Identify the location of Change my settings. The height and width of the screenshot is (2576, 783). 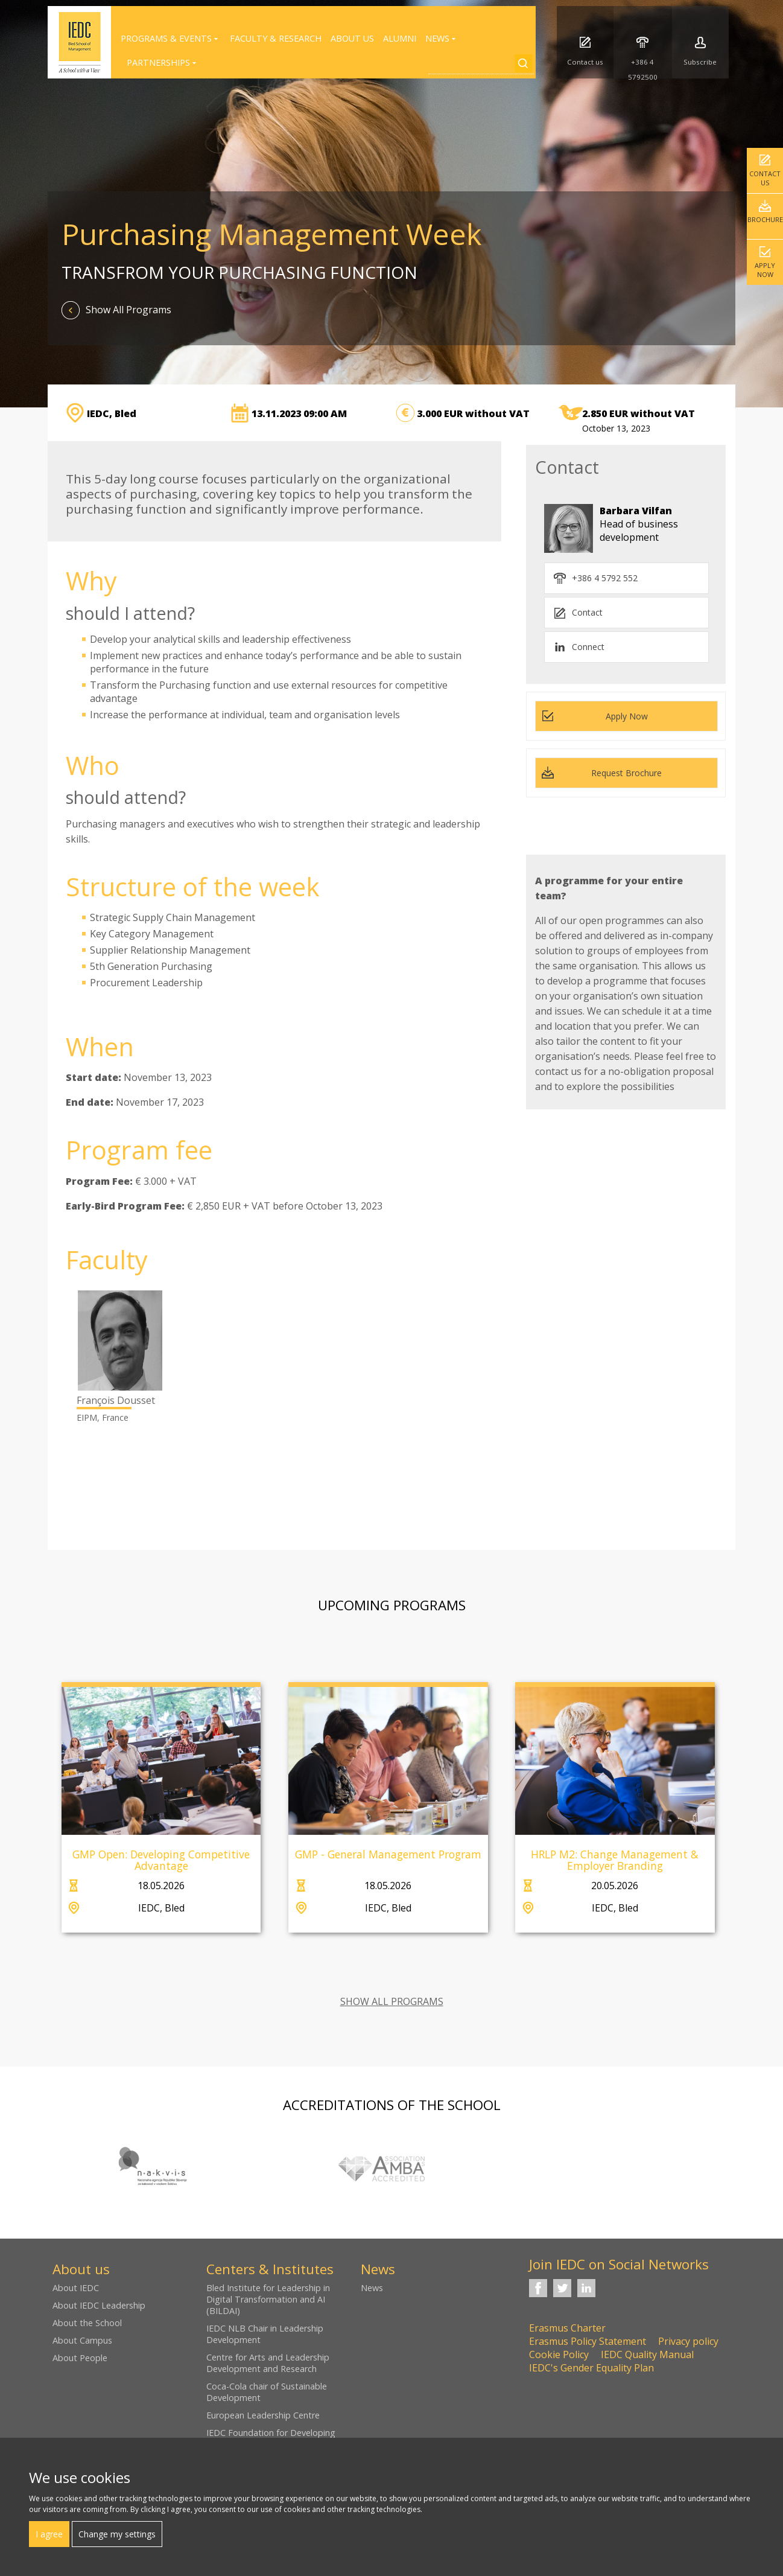
(117, 2534).